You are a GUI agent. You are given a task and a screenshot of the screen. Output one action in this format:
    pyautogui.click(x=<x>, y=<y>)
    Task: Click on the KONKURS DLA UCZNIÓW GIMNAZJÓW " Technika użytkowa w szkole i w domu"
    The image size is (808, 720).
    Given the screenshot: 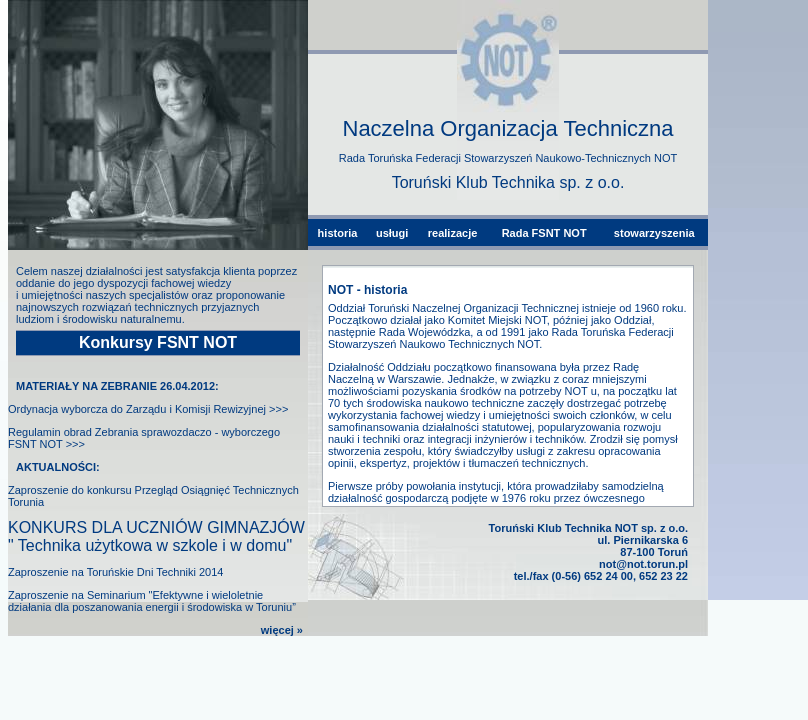 What is the action you would take?
    pyautogui.click(x=156, y=536)
    